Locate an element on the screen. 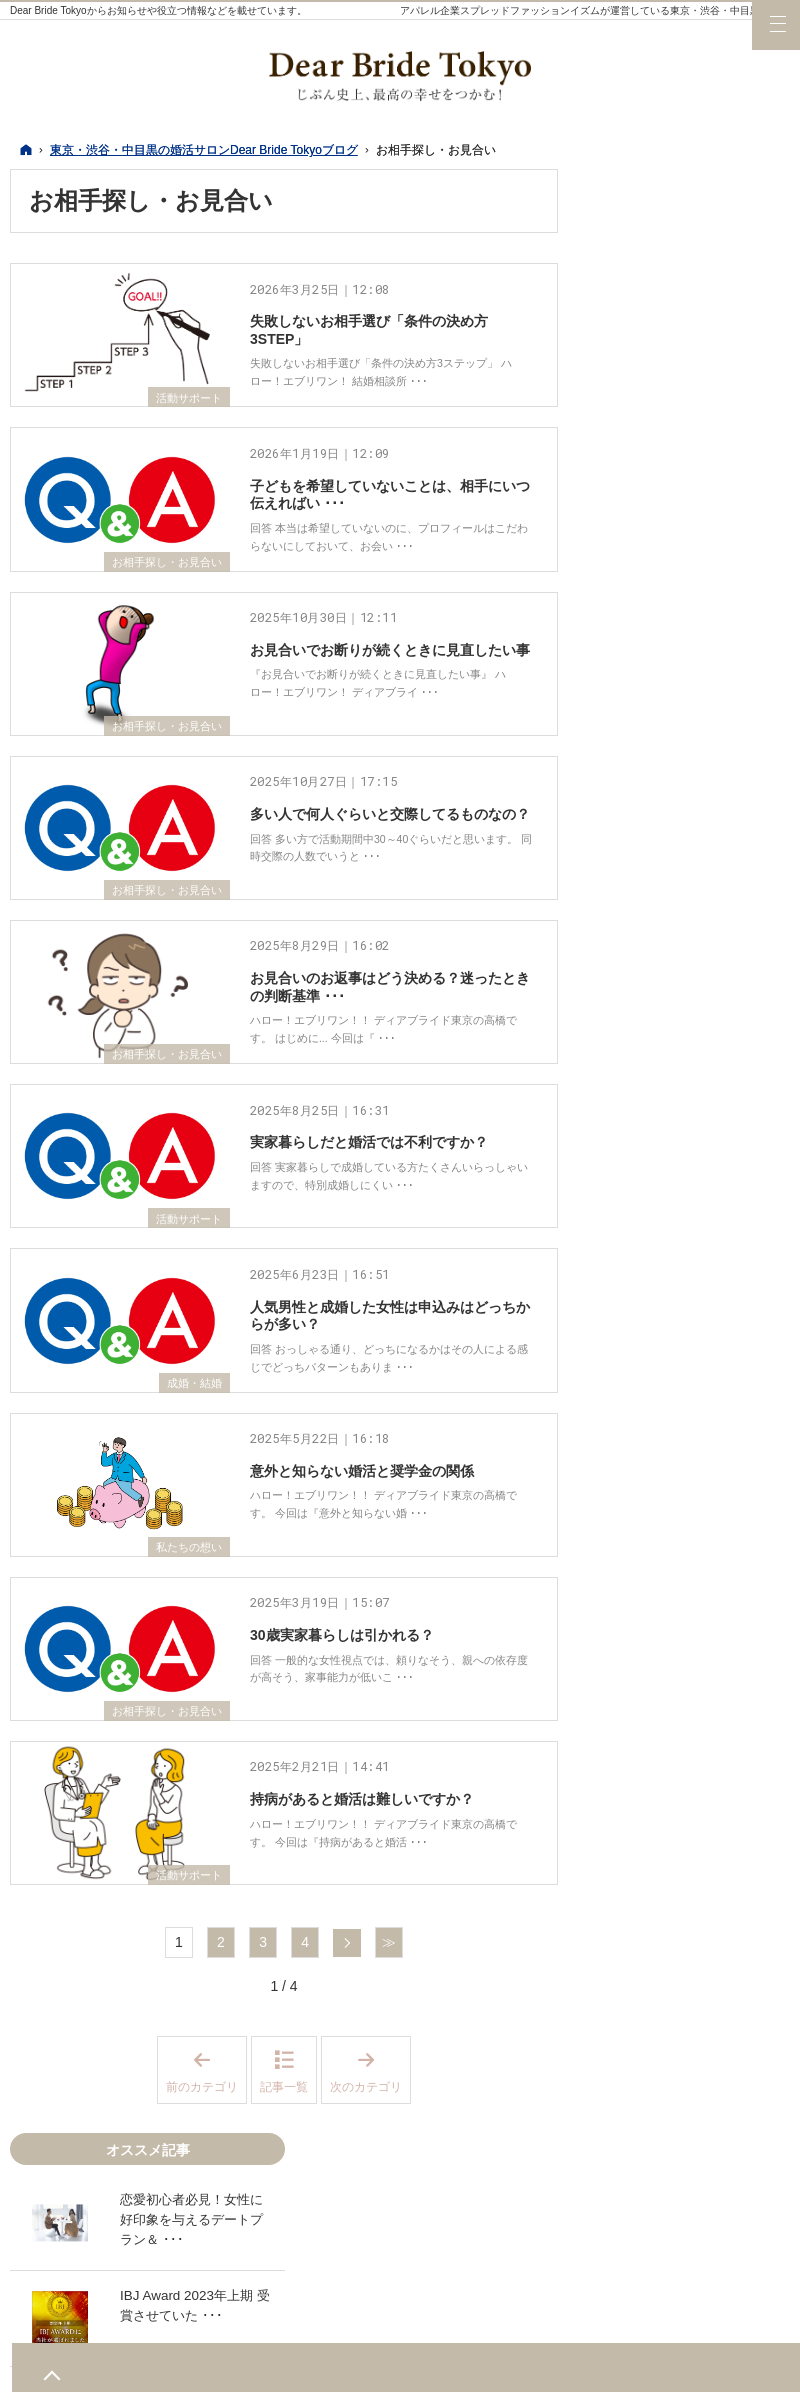 This screenshot has width=800, height=2392. デートスポット is located at coordinates (658, 1081).